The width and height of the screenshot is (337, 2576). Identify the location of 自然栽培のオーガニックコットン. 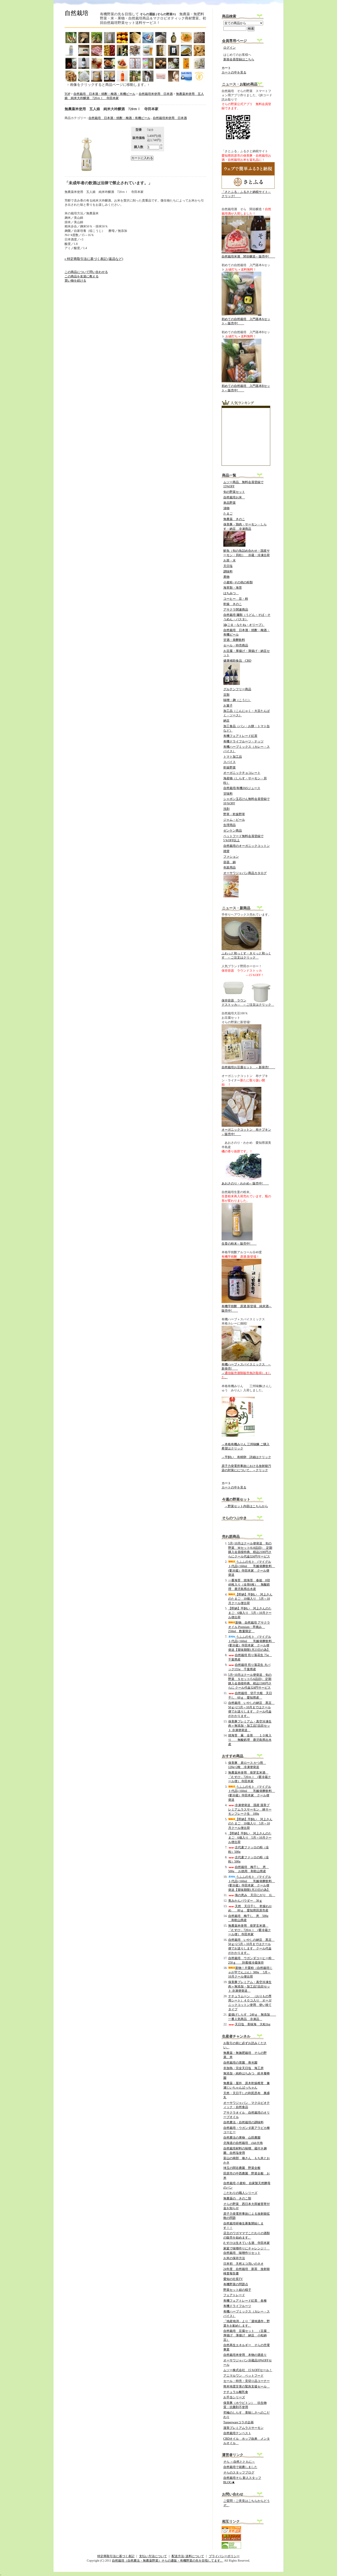
(246, 846).